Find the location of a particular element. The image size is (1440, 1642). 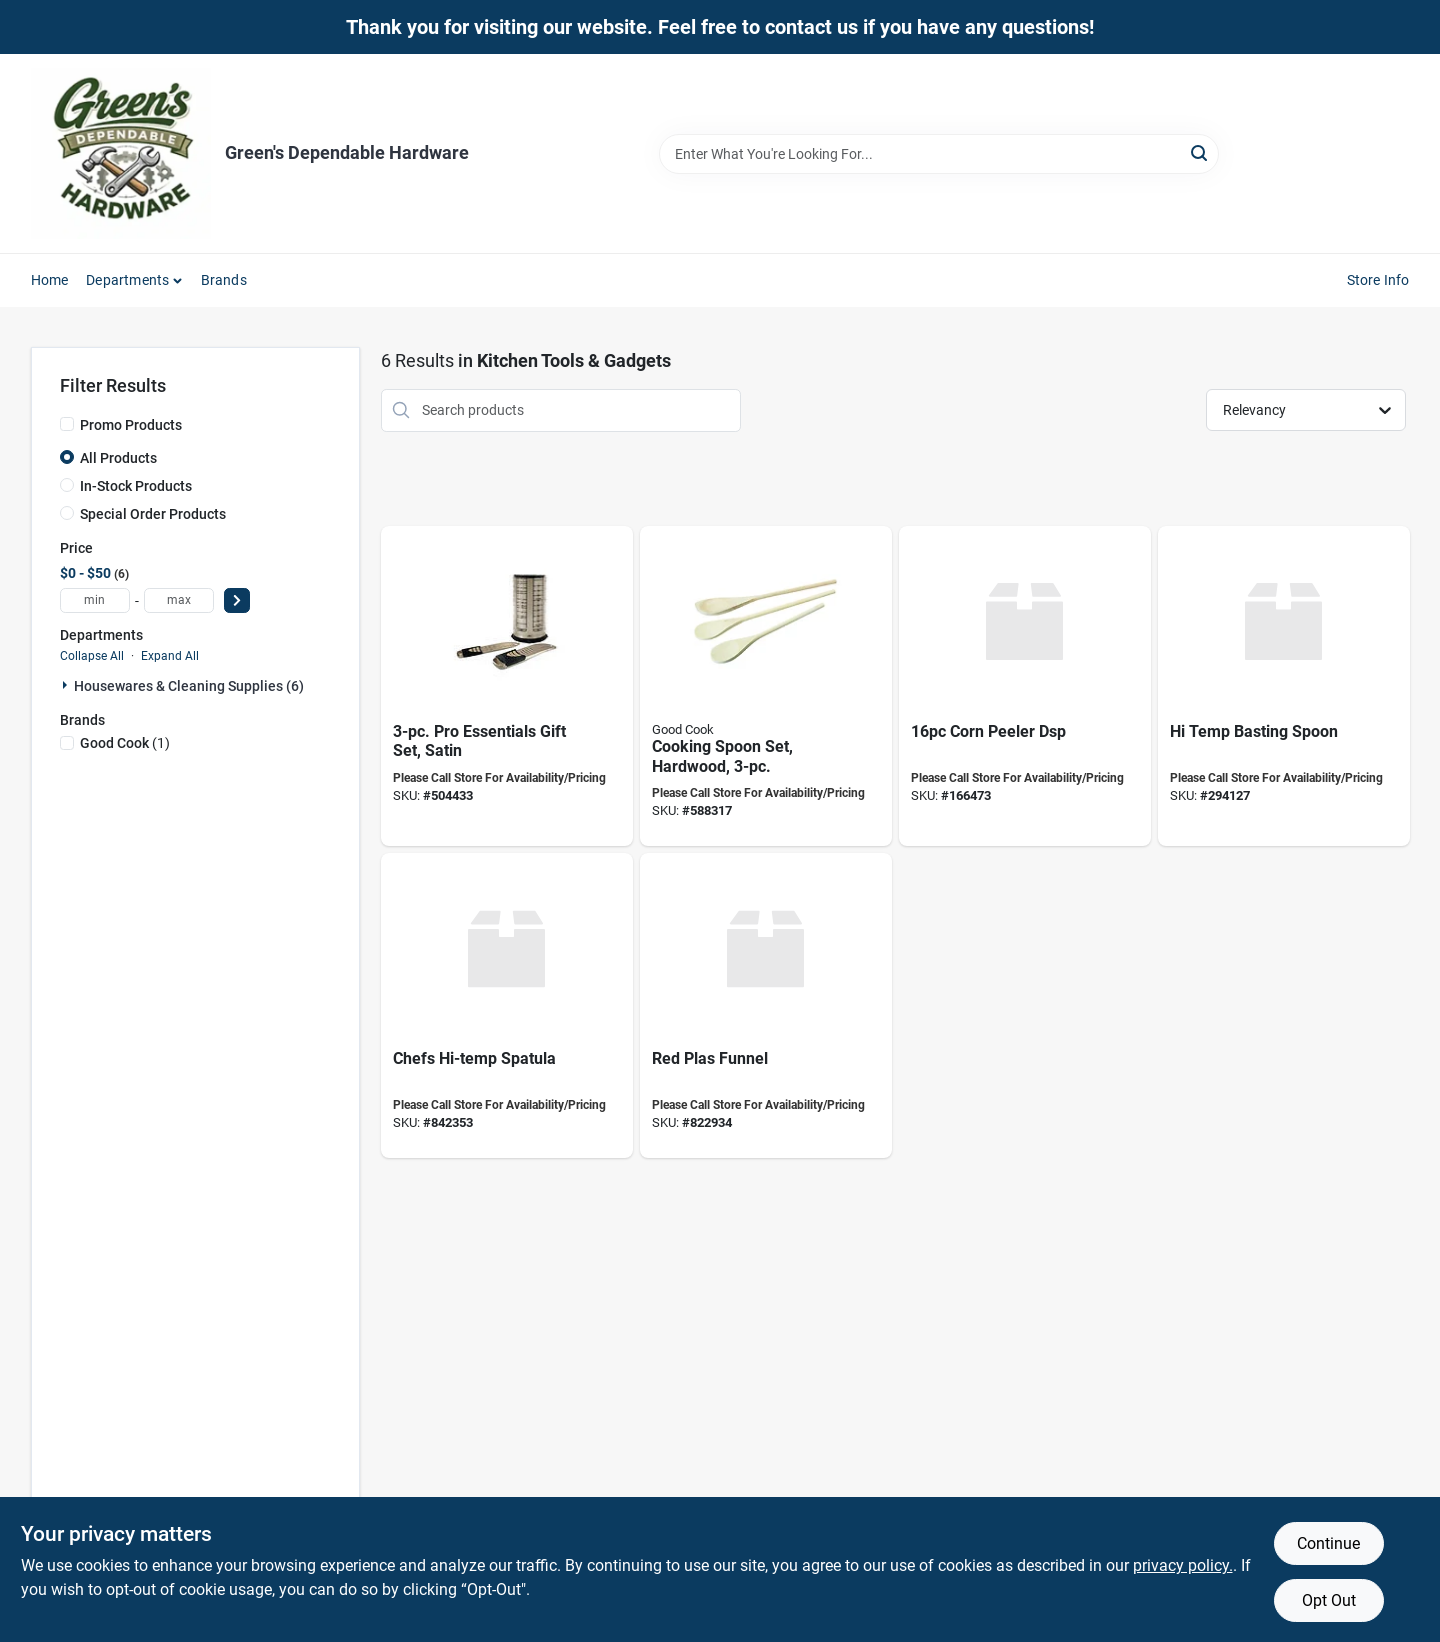

(1) is located at coordinates (125, 743).